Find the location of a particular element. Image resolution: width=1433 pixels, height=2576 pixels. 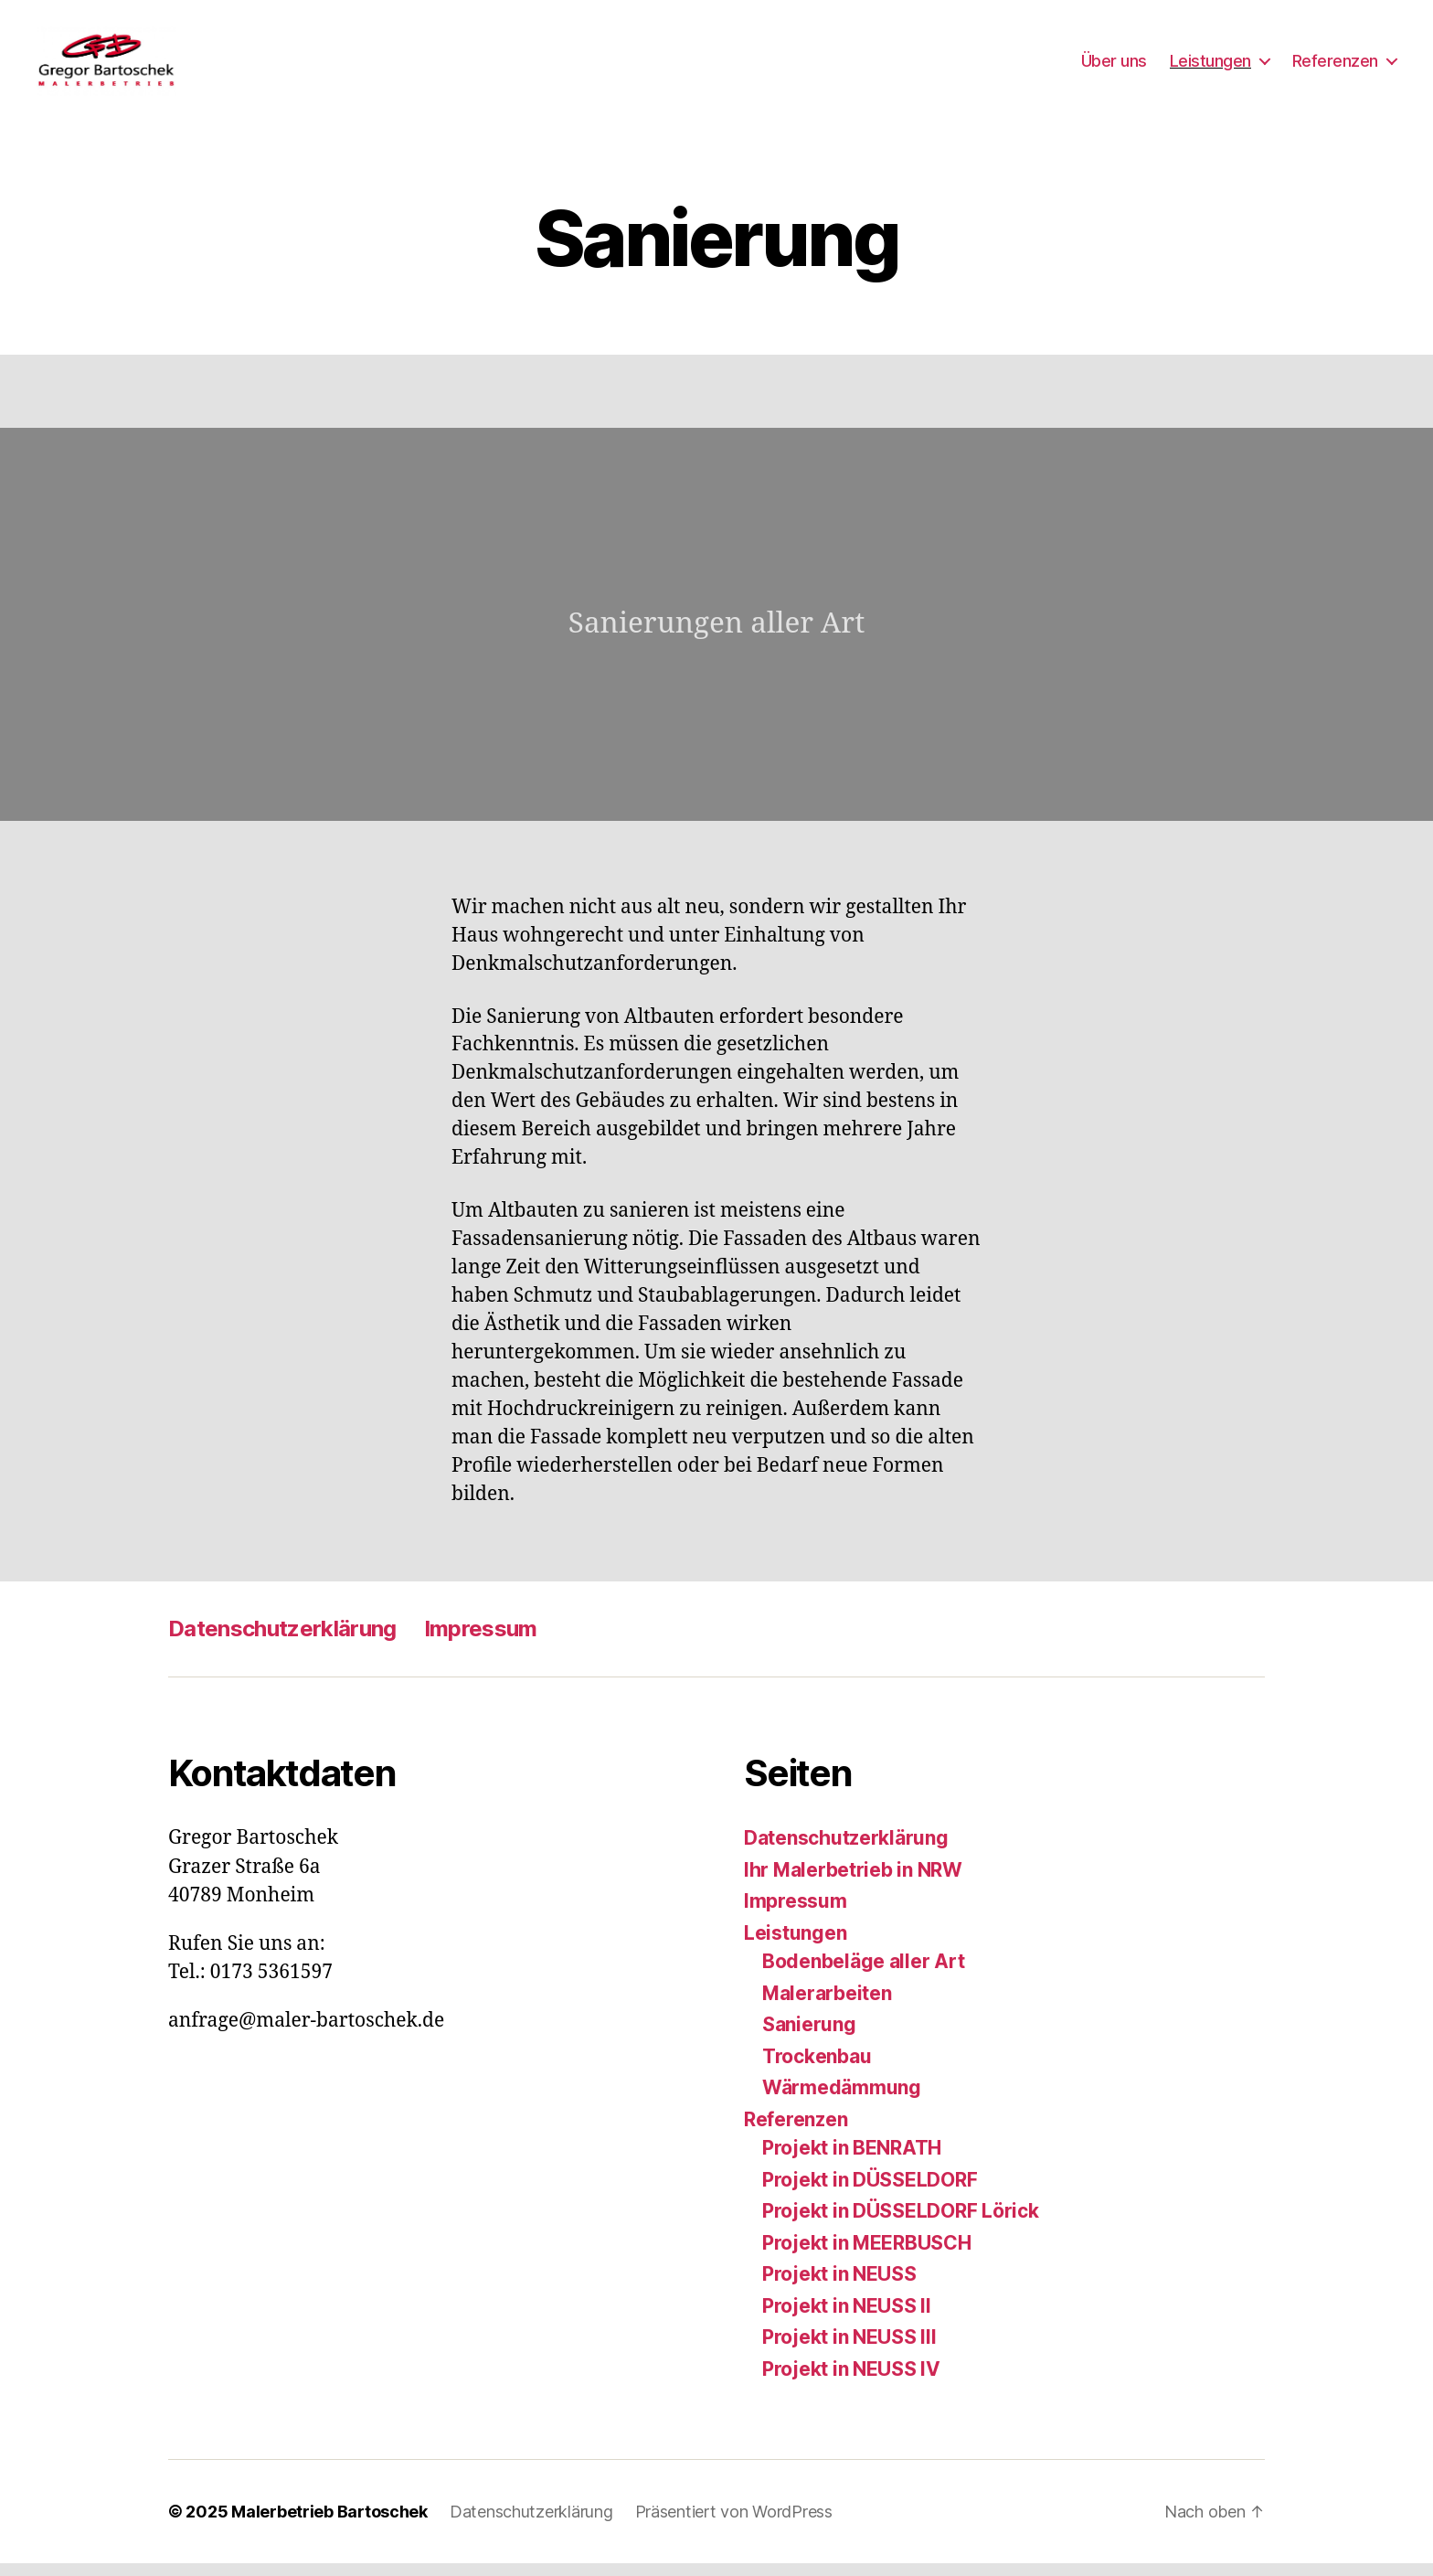

Bodenbeläge aller Art is located at coordinates (863, 1974).